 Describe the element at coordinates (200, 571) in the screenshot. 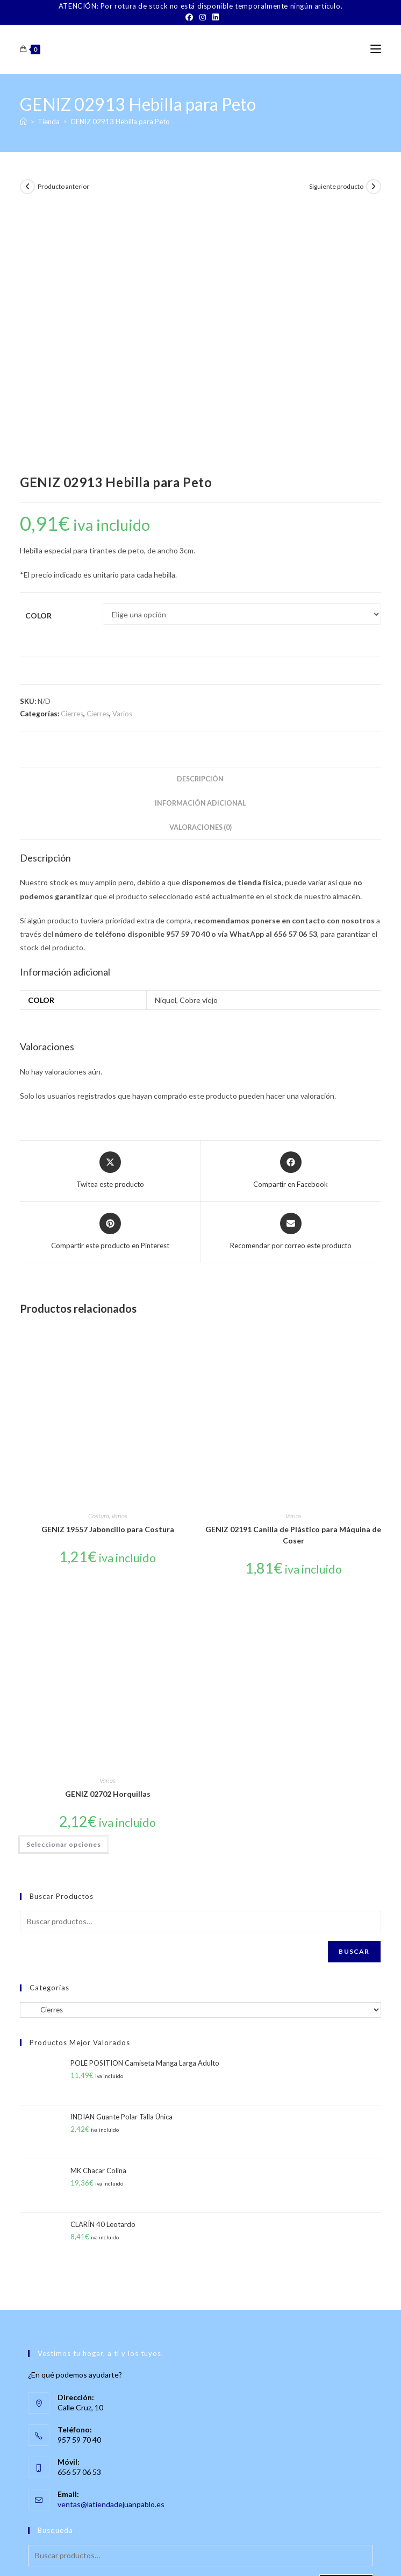

I see `Valoraciones (0) [tab]` at that location.